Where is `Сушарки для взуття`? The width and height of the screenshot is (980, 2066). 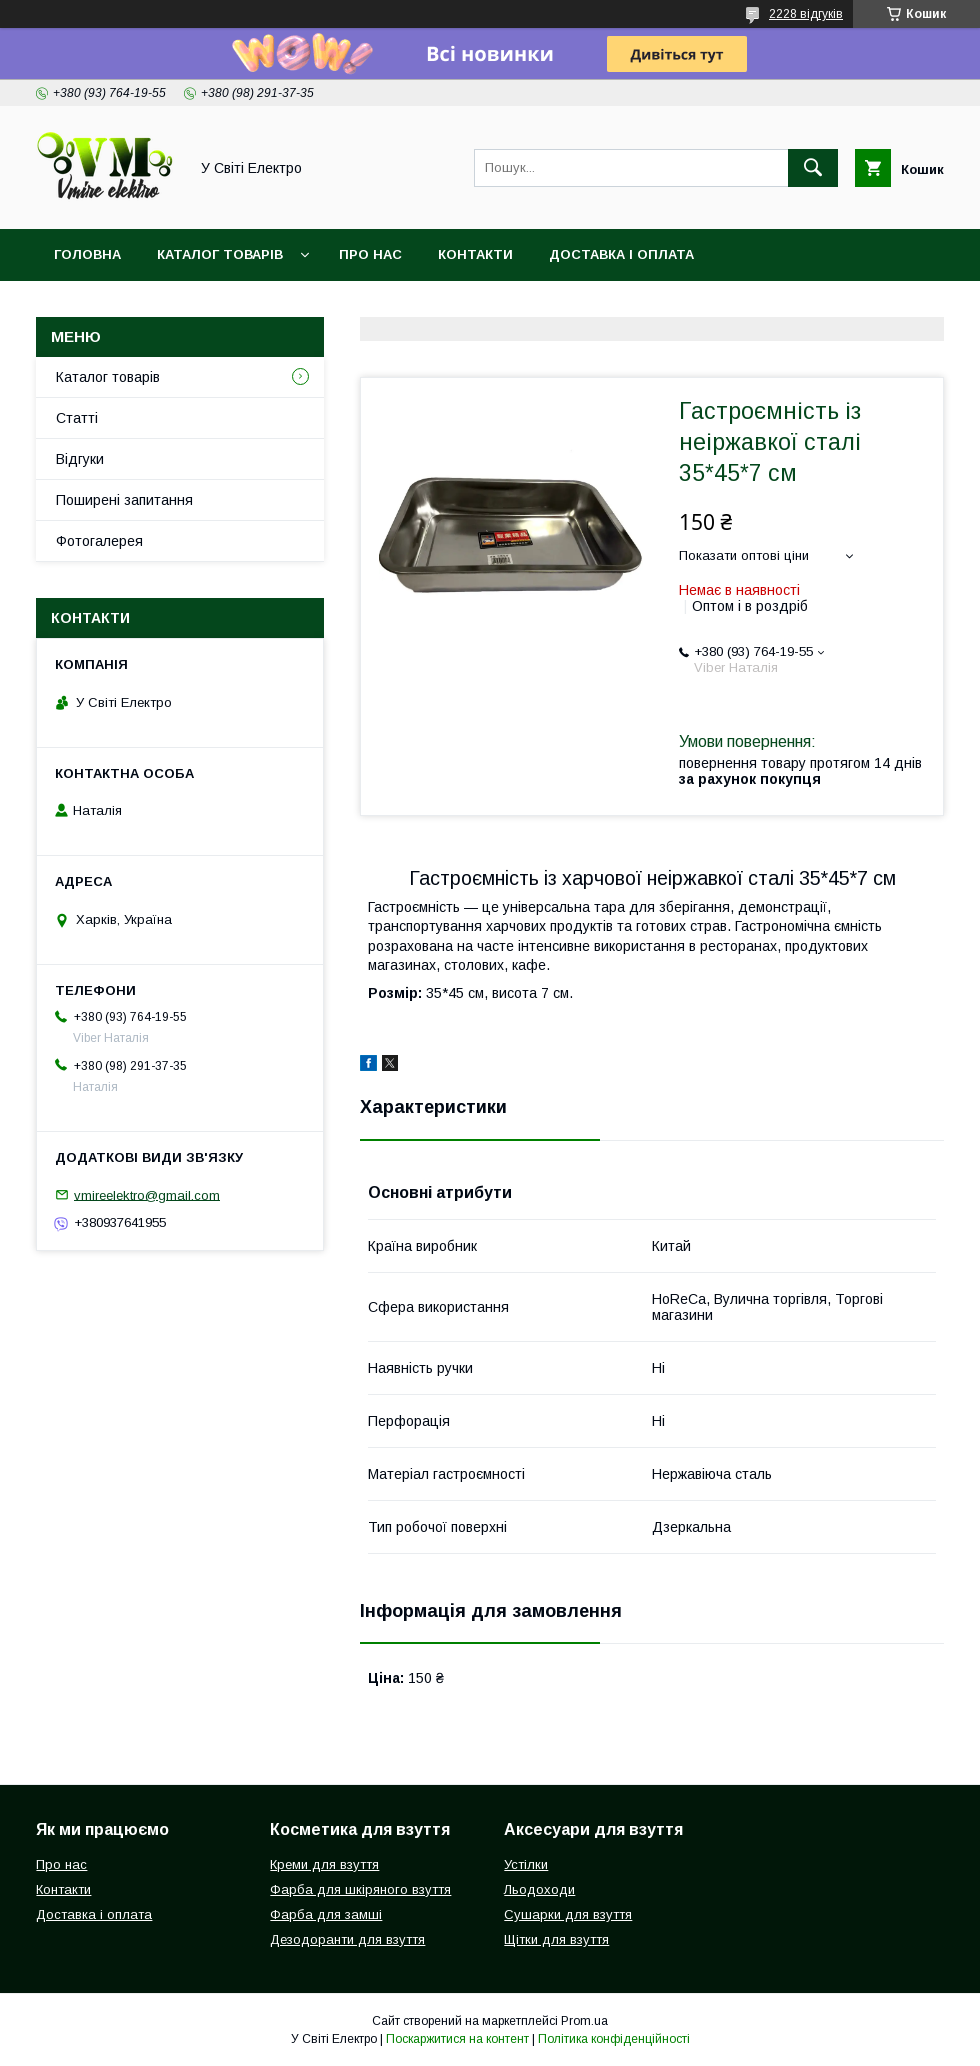
Сушарки для взуття is located at coordinates (568, 1914).